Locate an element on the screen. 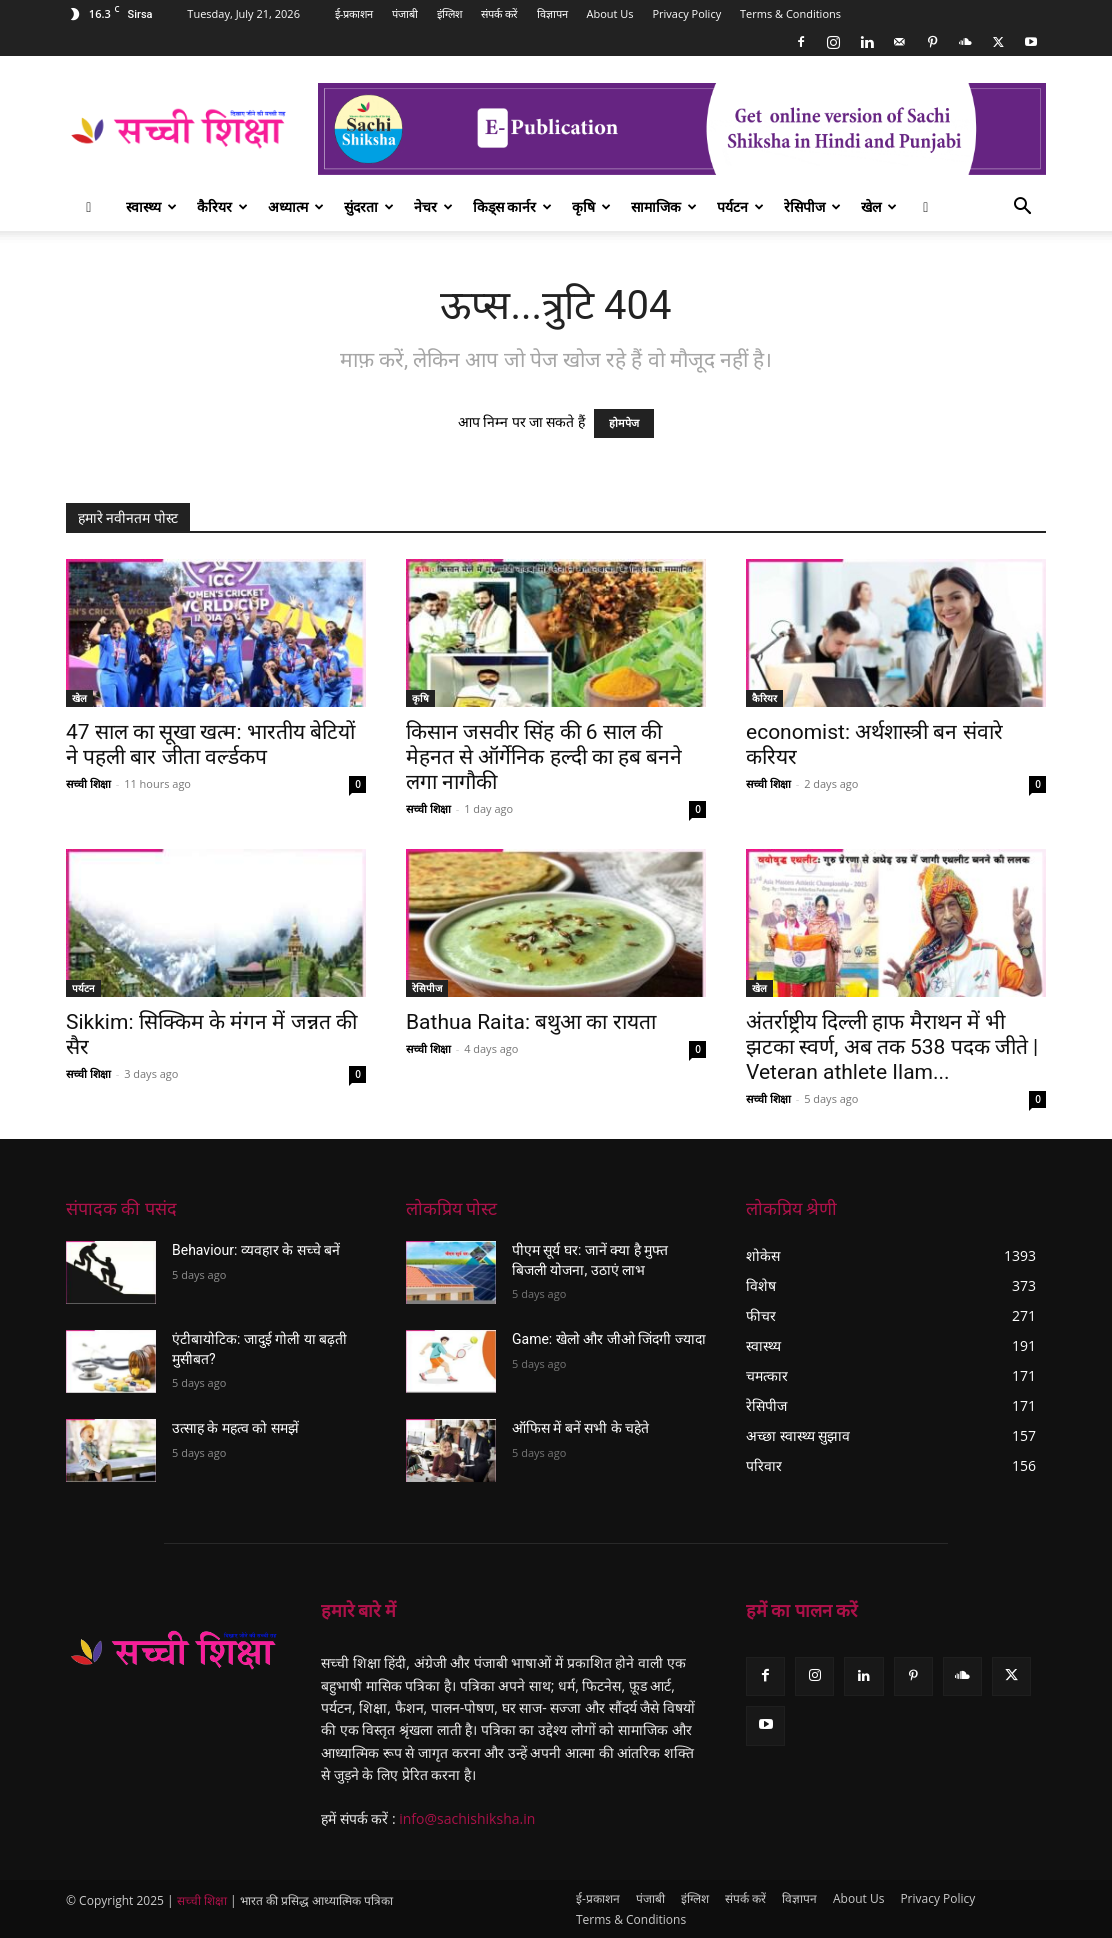  [button] is located at coordinates (1022, 208).